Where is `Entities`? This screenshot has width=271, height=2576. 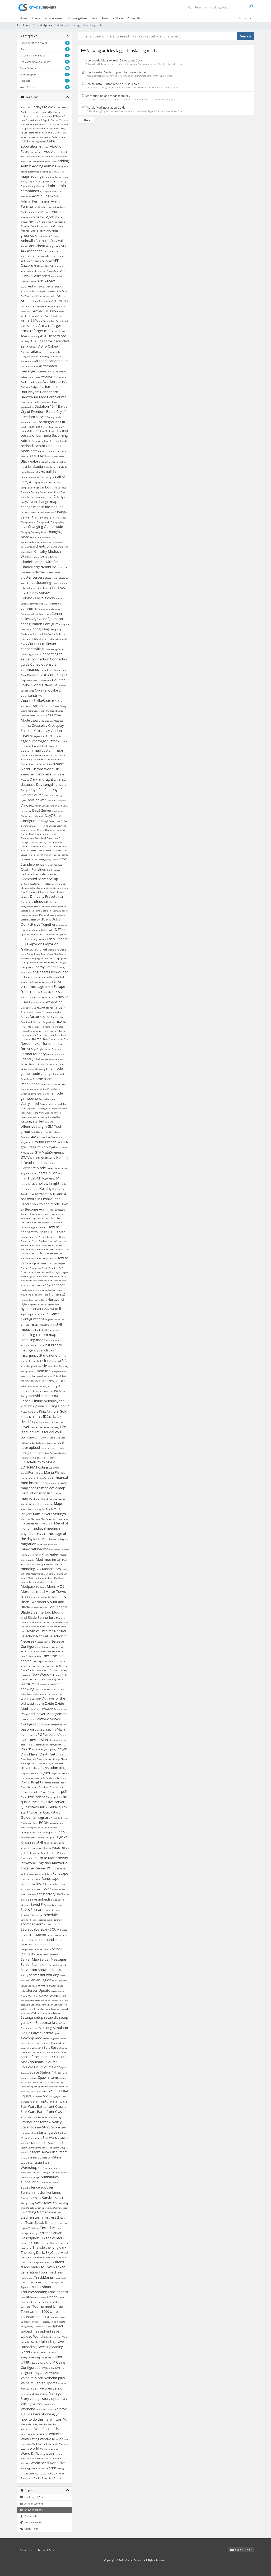 Entities is located at coordinates (63, 977).